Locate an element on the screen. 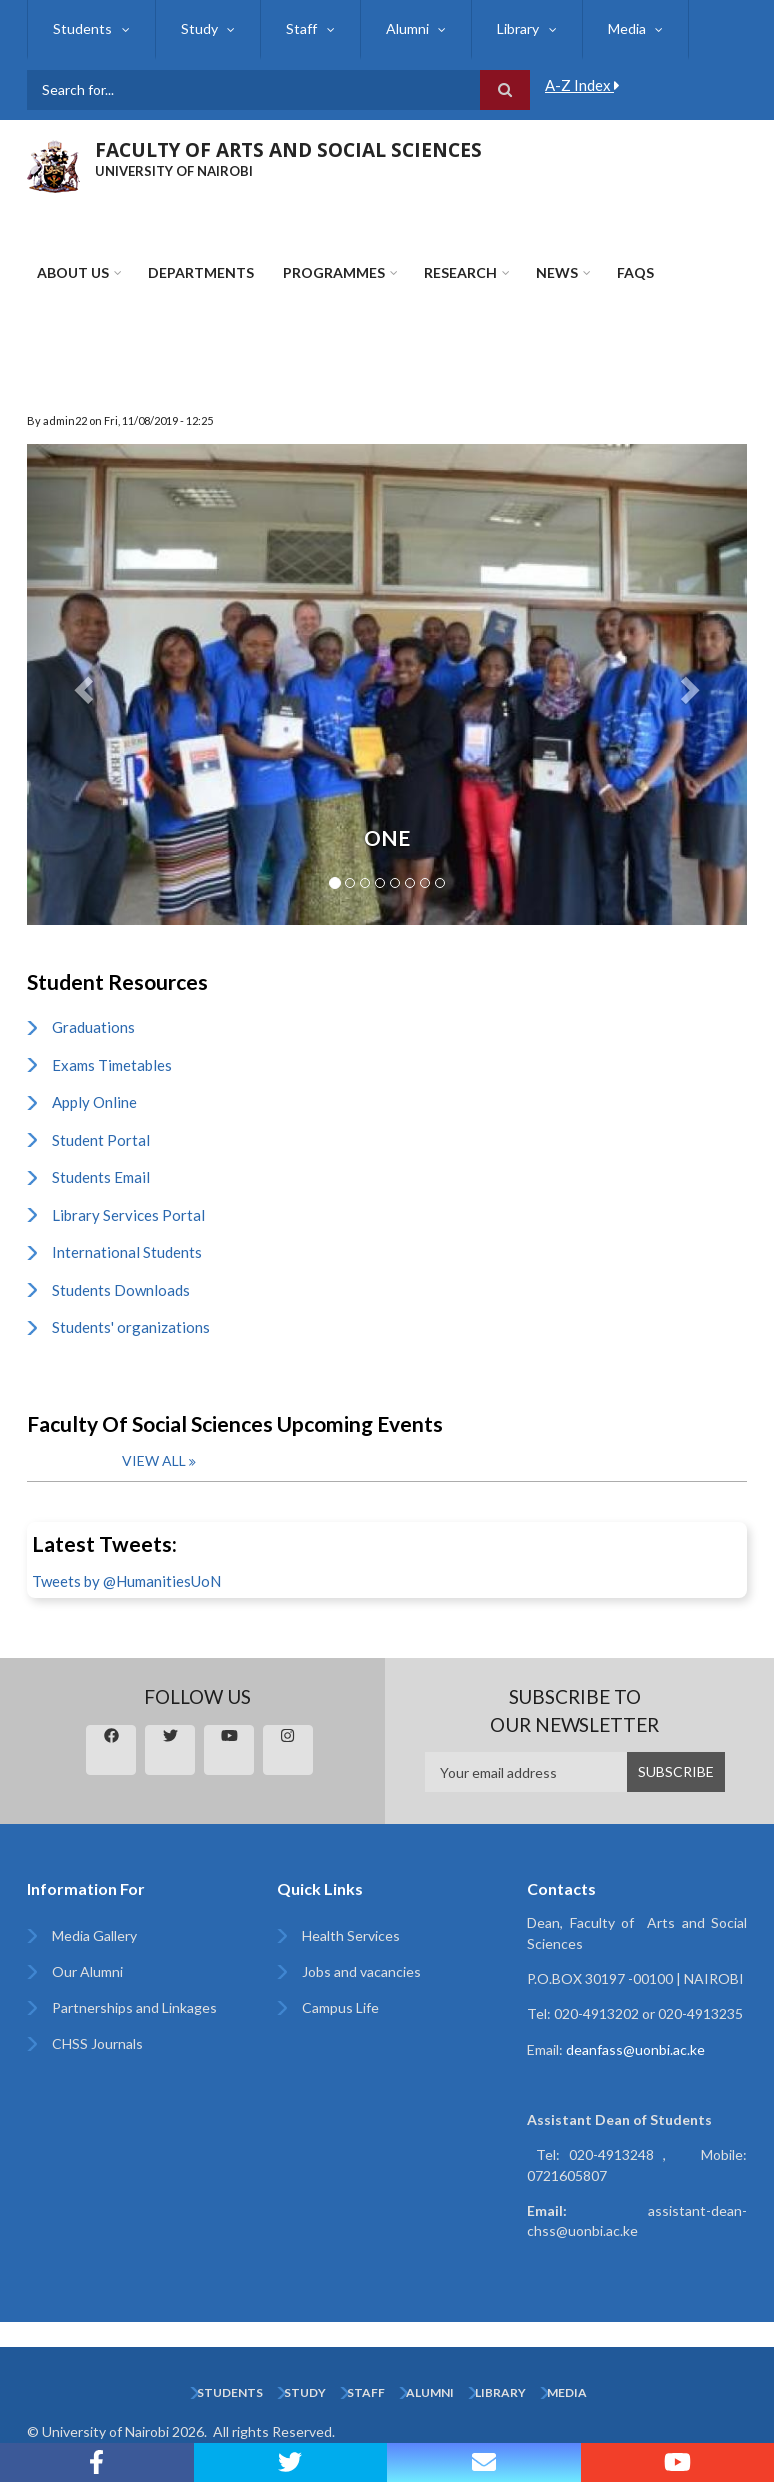 Image resolution: width=774 pixels, height=2482 pixels. Media is located at coordinates (624, 28).